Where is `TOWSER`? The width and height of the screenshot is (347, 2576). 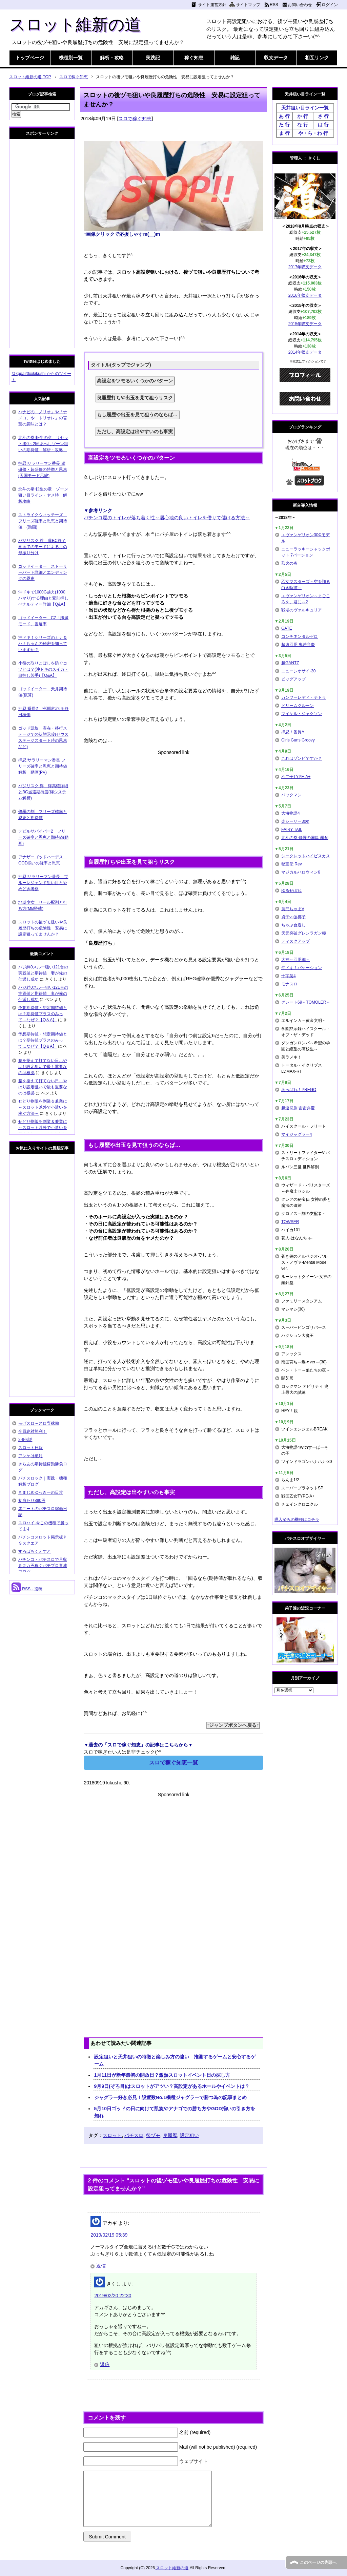
TOWSER is located at coordinates (290, 1221).